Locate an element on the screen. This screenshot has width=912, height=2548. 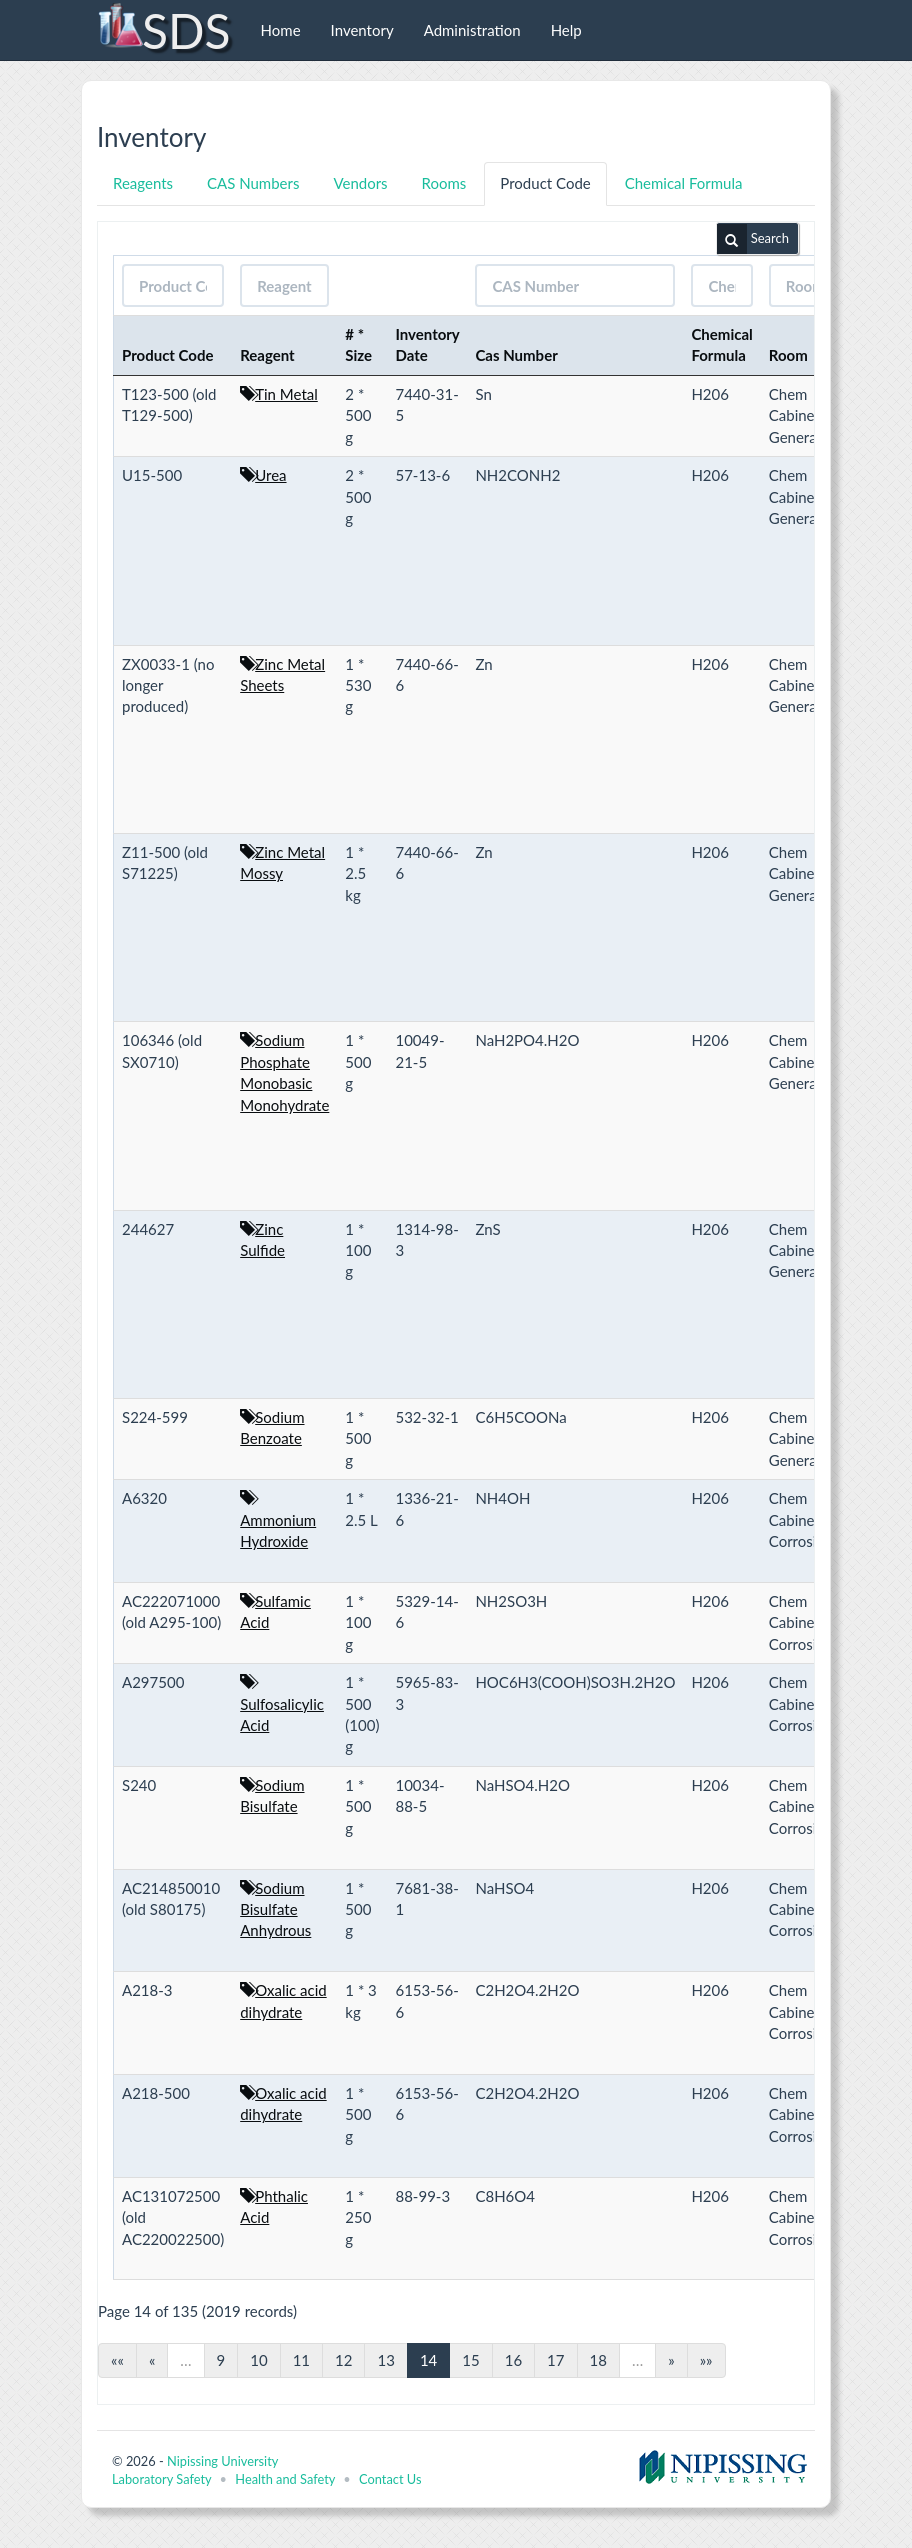
Cas Number is located at coordinates (516, 355).